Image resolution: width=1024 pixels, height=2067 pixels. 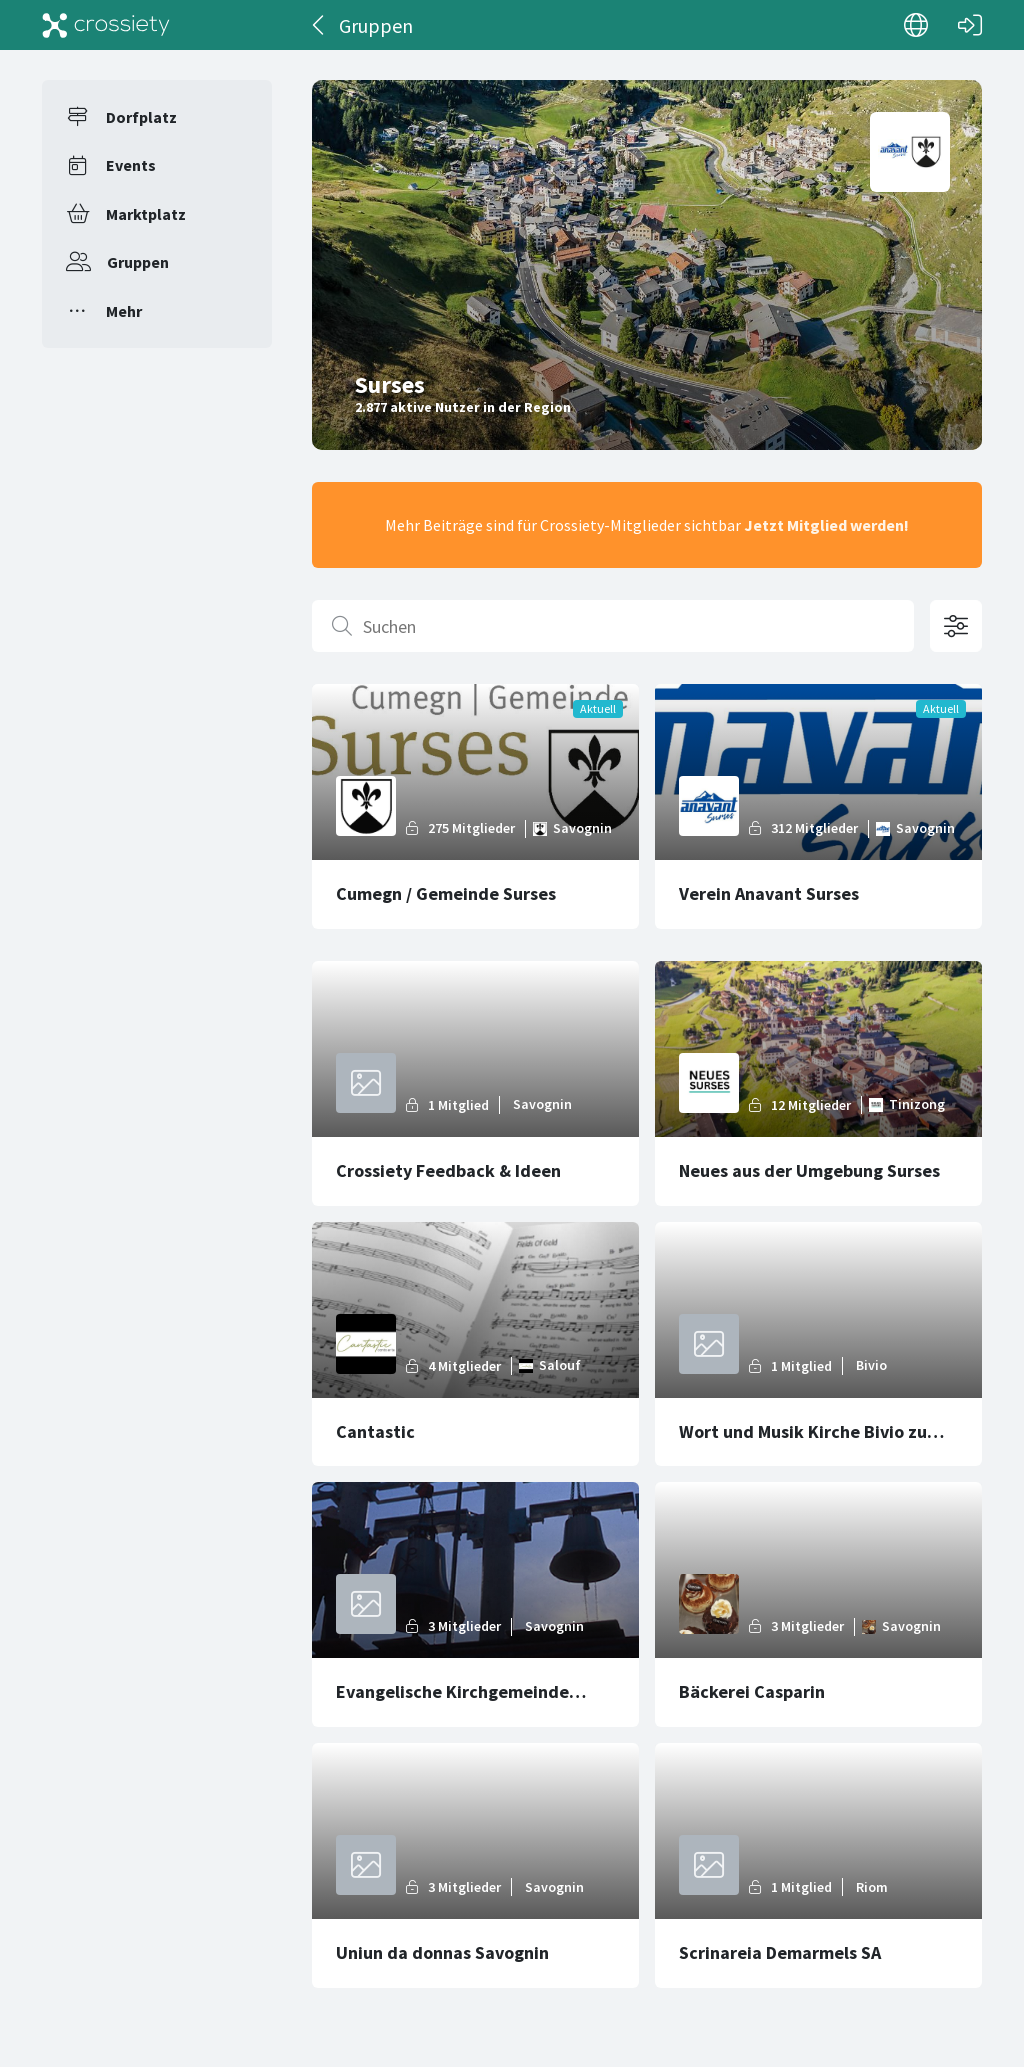 What do you see at coordinates (613, 626) in the screenshot?
I see `[Suchen]` at bounding box center [613, 626].